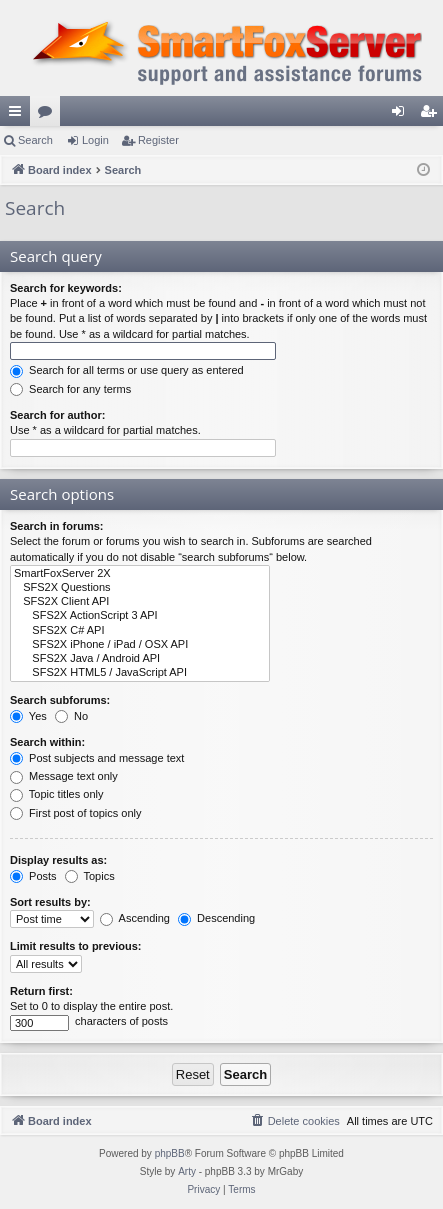 The image size is (443, 1209). I want to click on SFS2X C# API, so click(140, 631).